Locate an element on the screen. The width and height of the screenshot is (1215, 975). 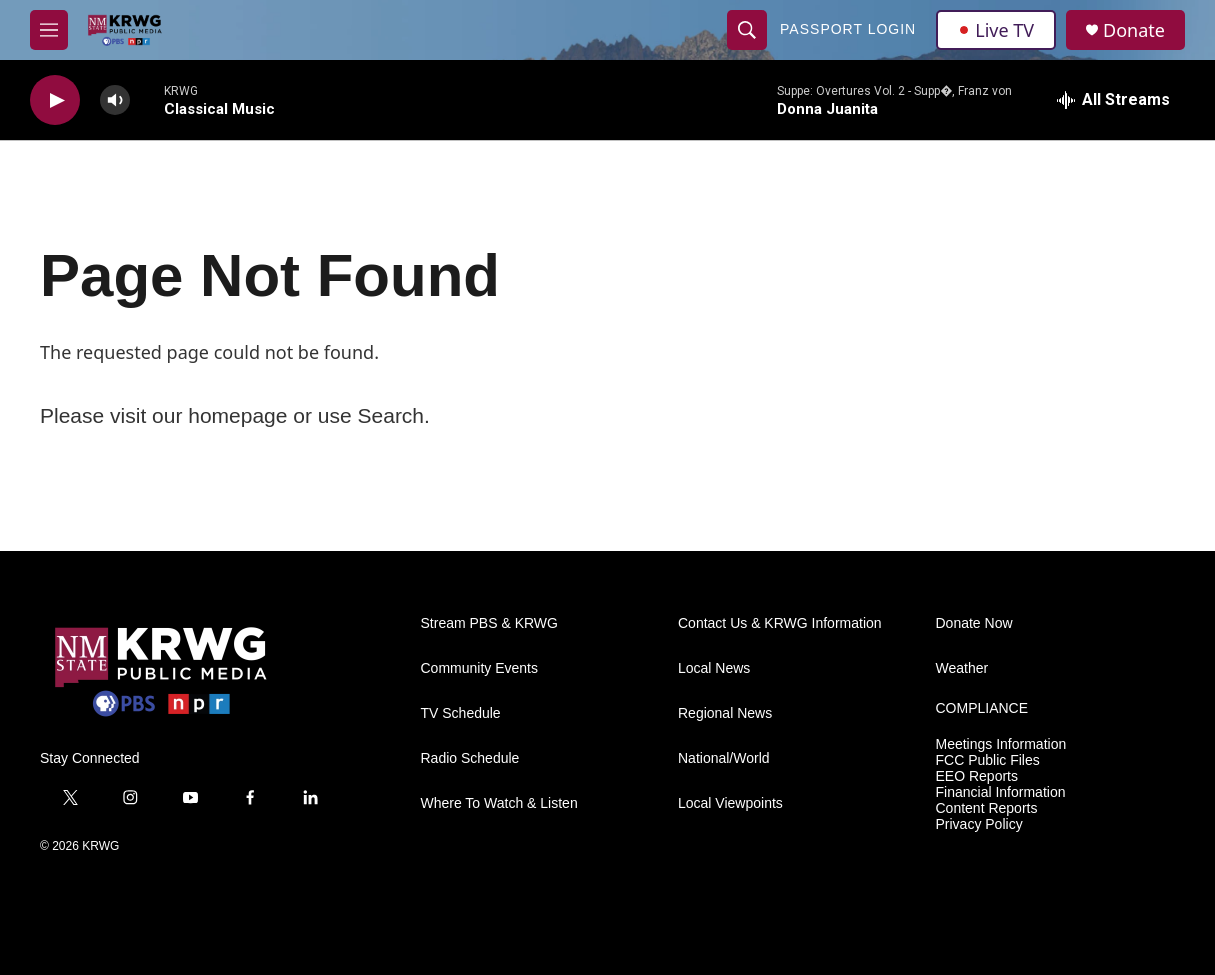
Radio Schedule is located at coordinates (470, 758).